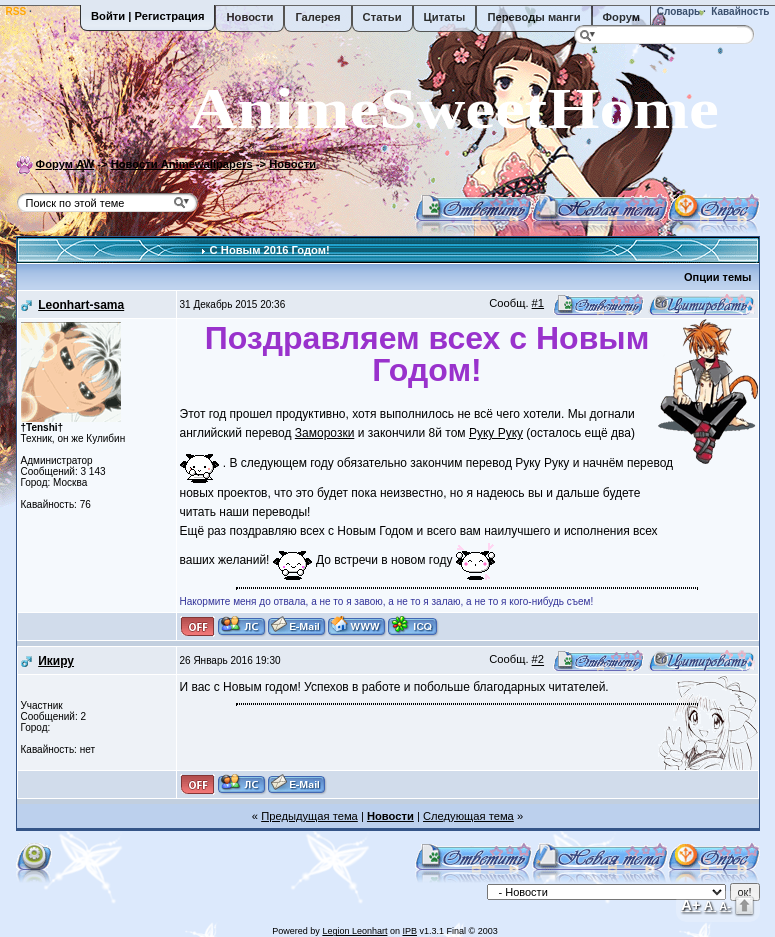  I want to click on #1, so click(538, 303).